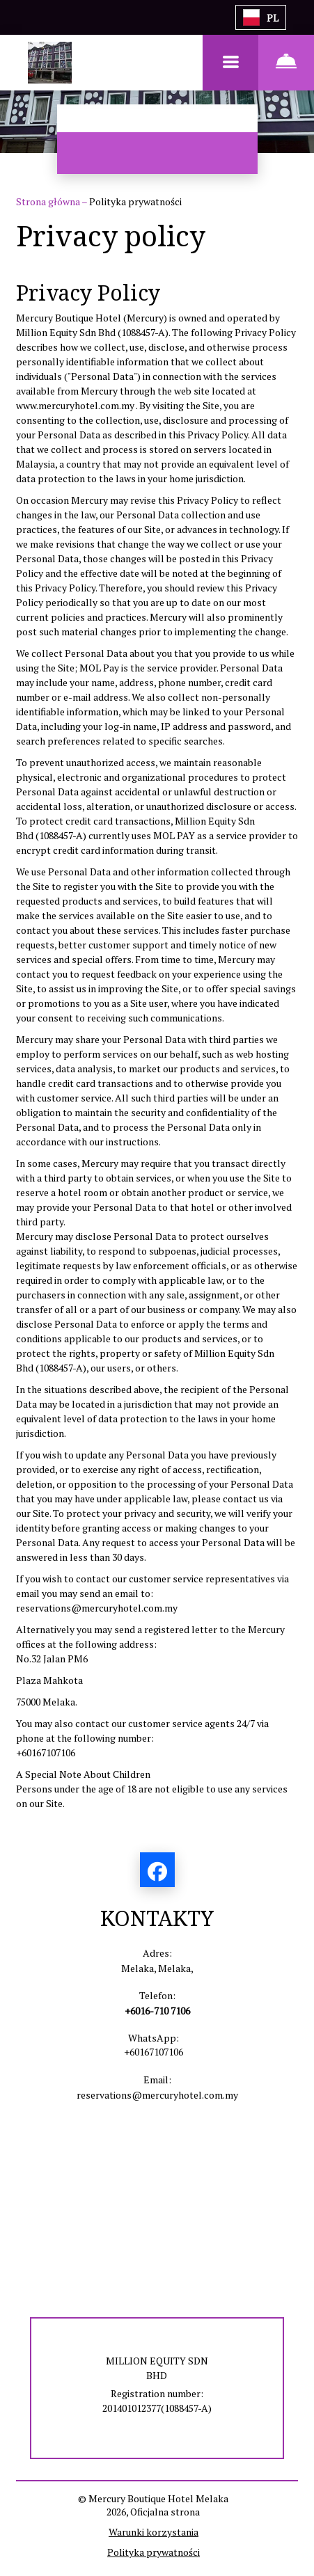  Describe the element at coordinates (157, 1968) in the screenshot. I see `Melaka, Melaka,` at that location.